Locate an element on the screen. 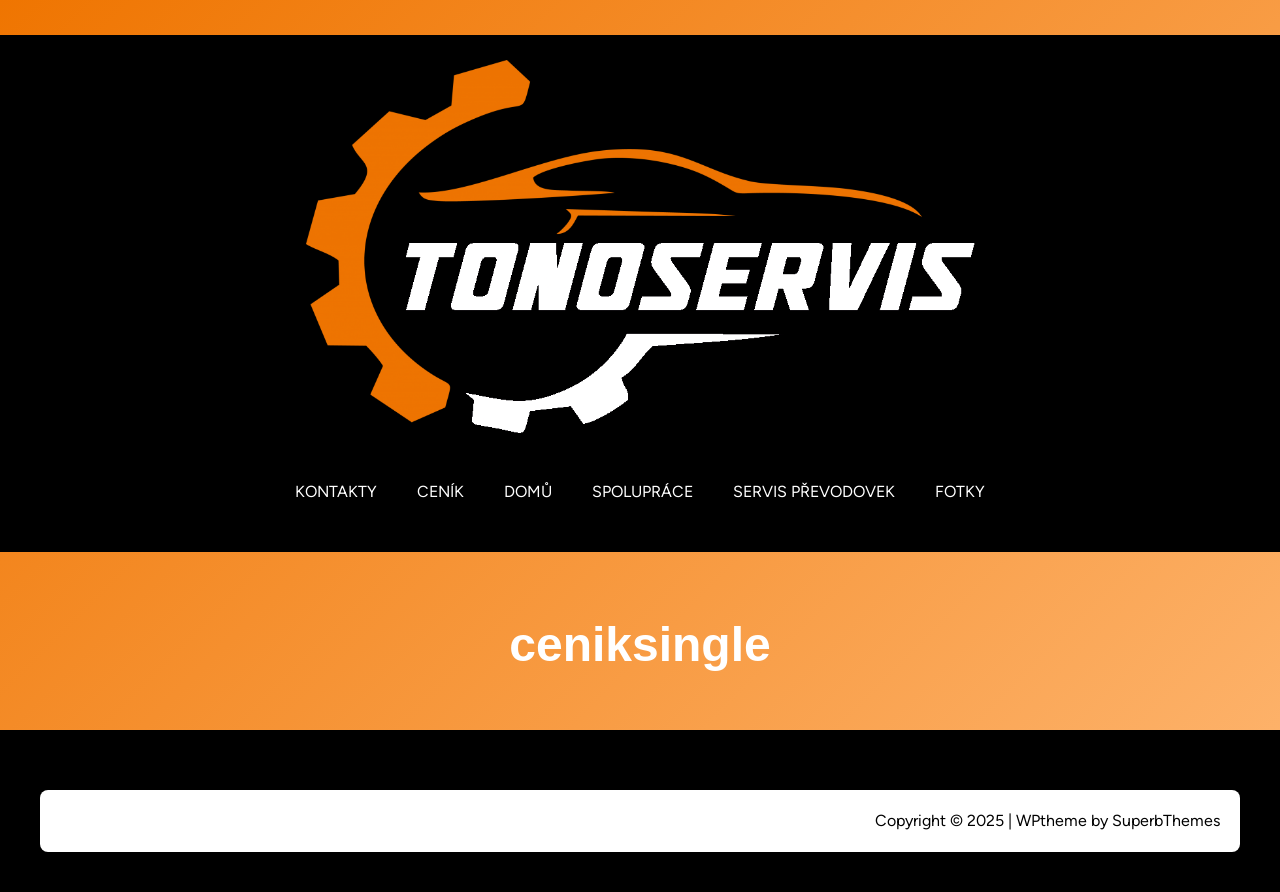  DOMŮ is located at coordinates (528, 491).